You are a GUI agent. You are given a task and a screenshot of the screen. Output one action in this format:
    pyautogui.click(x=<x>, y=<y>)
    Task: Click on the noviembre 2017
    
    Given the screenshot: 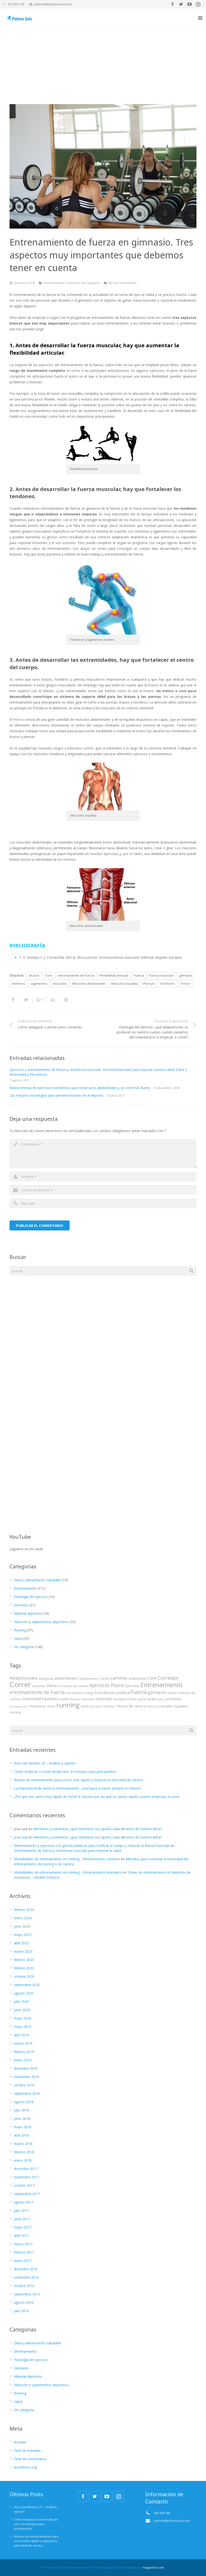 What is the action you would take?
    pyautogui.click(x=26, y=2177)
    